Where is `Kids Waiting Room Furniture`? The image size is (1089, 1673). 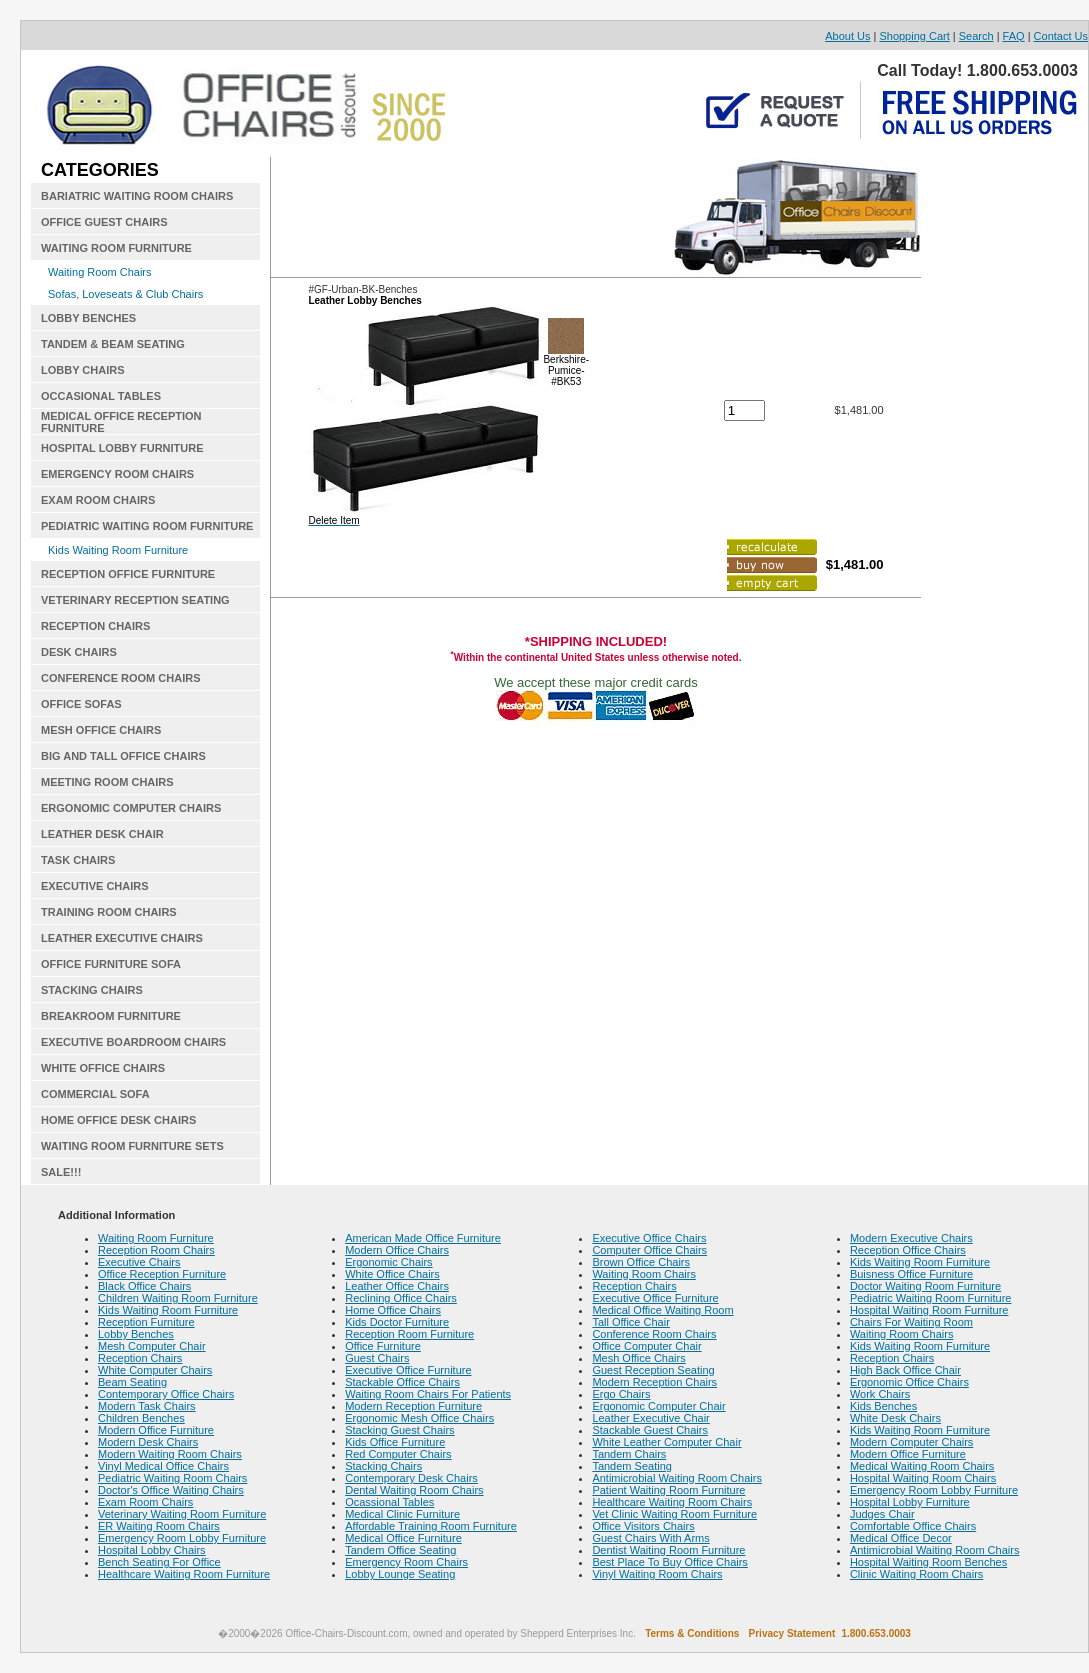 Kids Waiting Room Furniture is located at coordinates (118, 550).